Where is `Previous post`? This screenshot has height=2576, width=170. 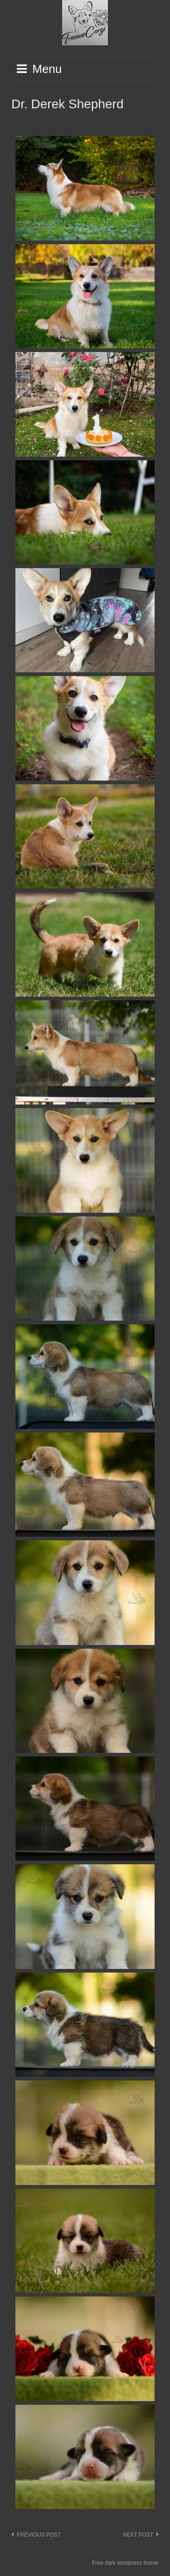
Previous post is located at coordinates (39, 2535).